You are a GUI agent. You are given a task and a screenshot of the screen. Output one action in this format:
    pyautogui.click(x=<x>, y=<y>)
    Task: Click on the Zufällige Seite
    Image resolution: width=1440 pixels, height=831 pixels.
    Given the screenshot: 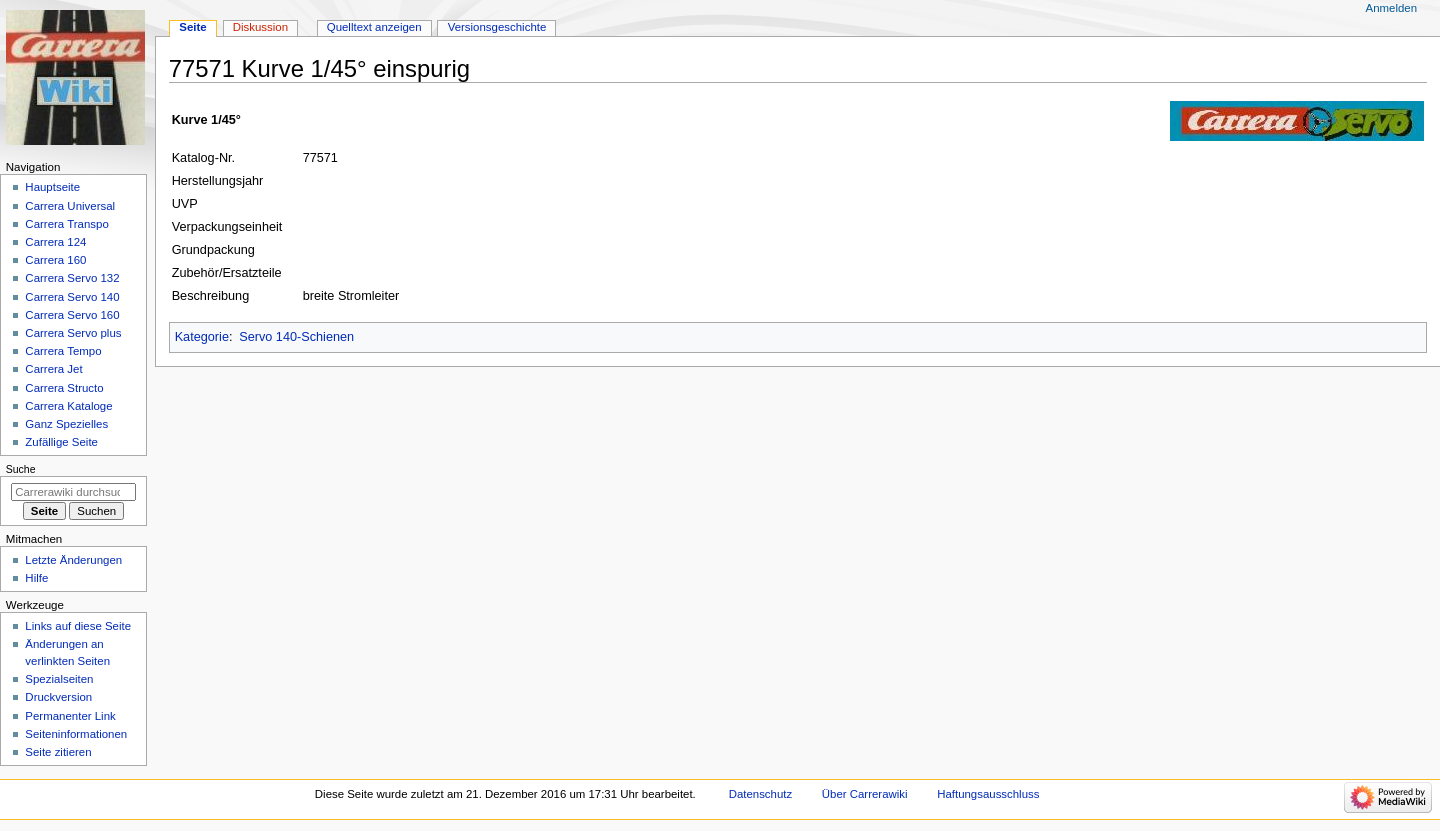 What is the action you would take?
    pyautogui.click(x=61, y=442)
    